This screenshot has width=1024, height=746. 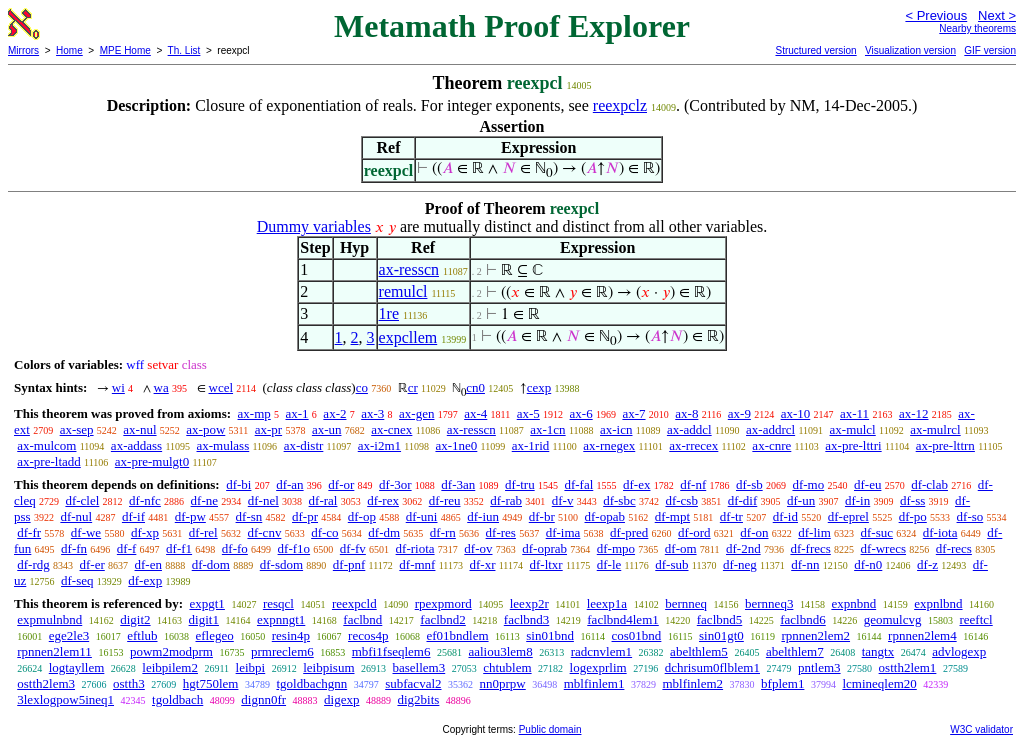 I want to click on df-eu, so click(x=867, y=484).